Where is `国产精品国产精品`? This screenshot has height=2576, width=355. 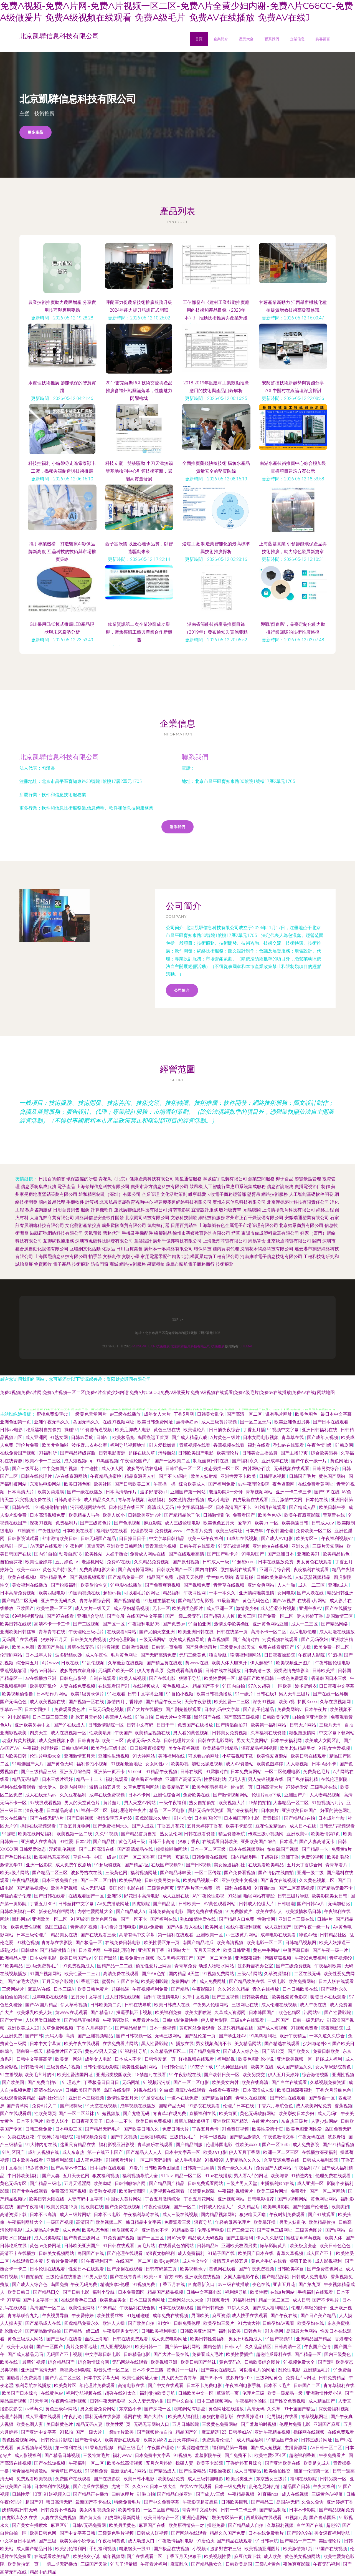 国产精品国产精品 is located at coordinates (167, 2183).